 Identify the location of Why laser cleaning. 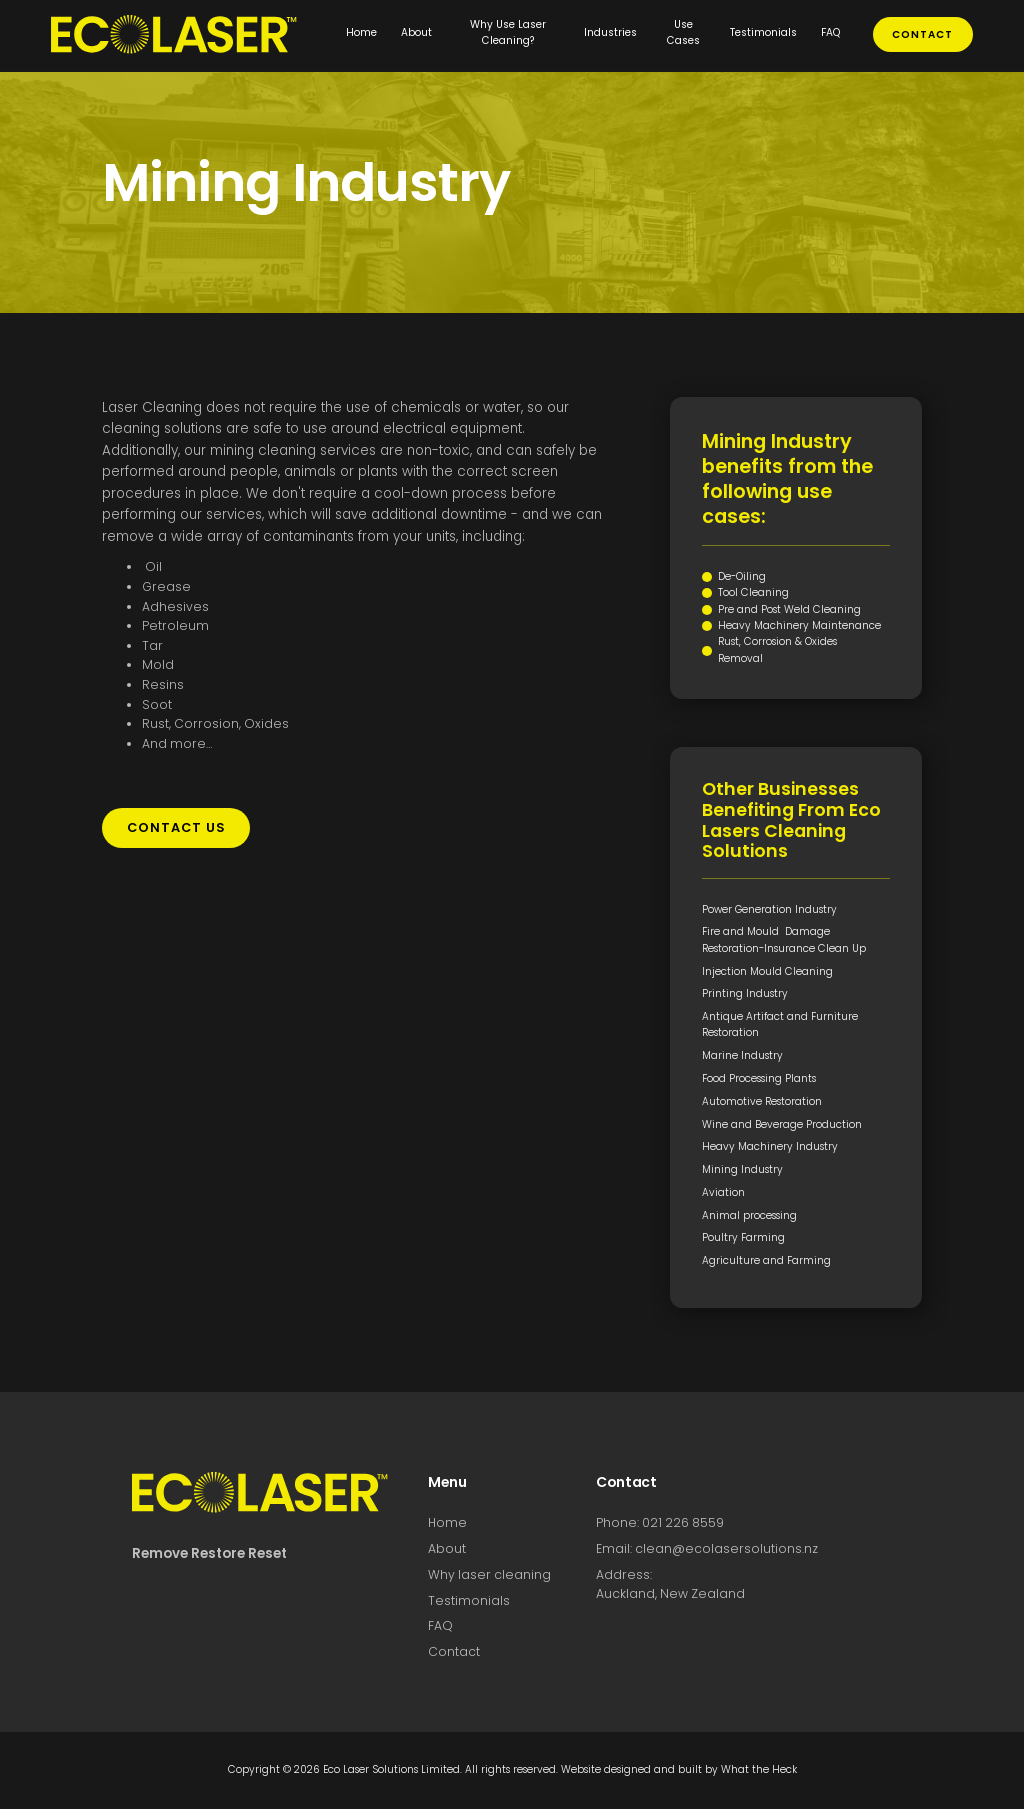
(489, 1574).